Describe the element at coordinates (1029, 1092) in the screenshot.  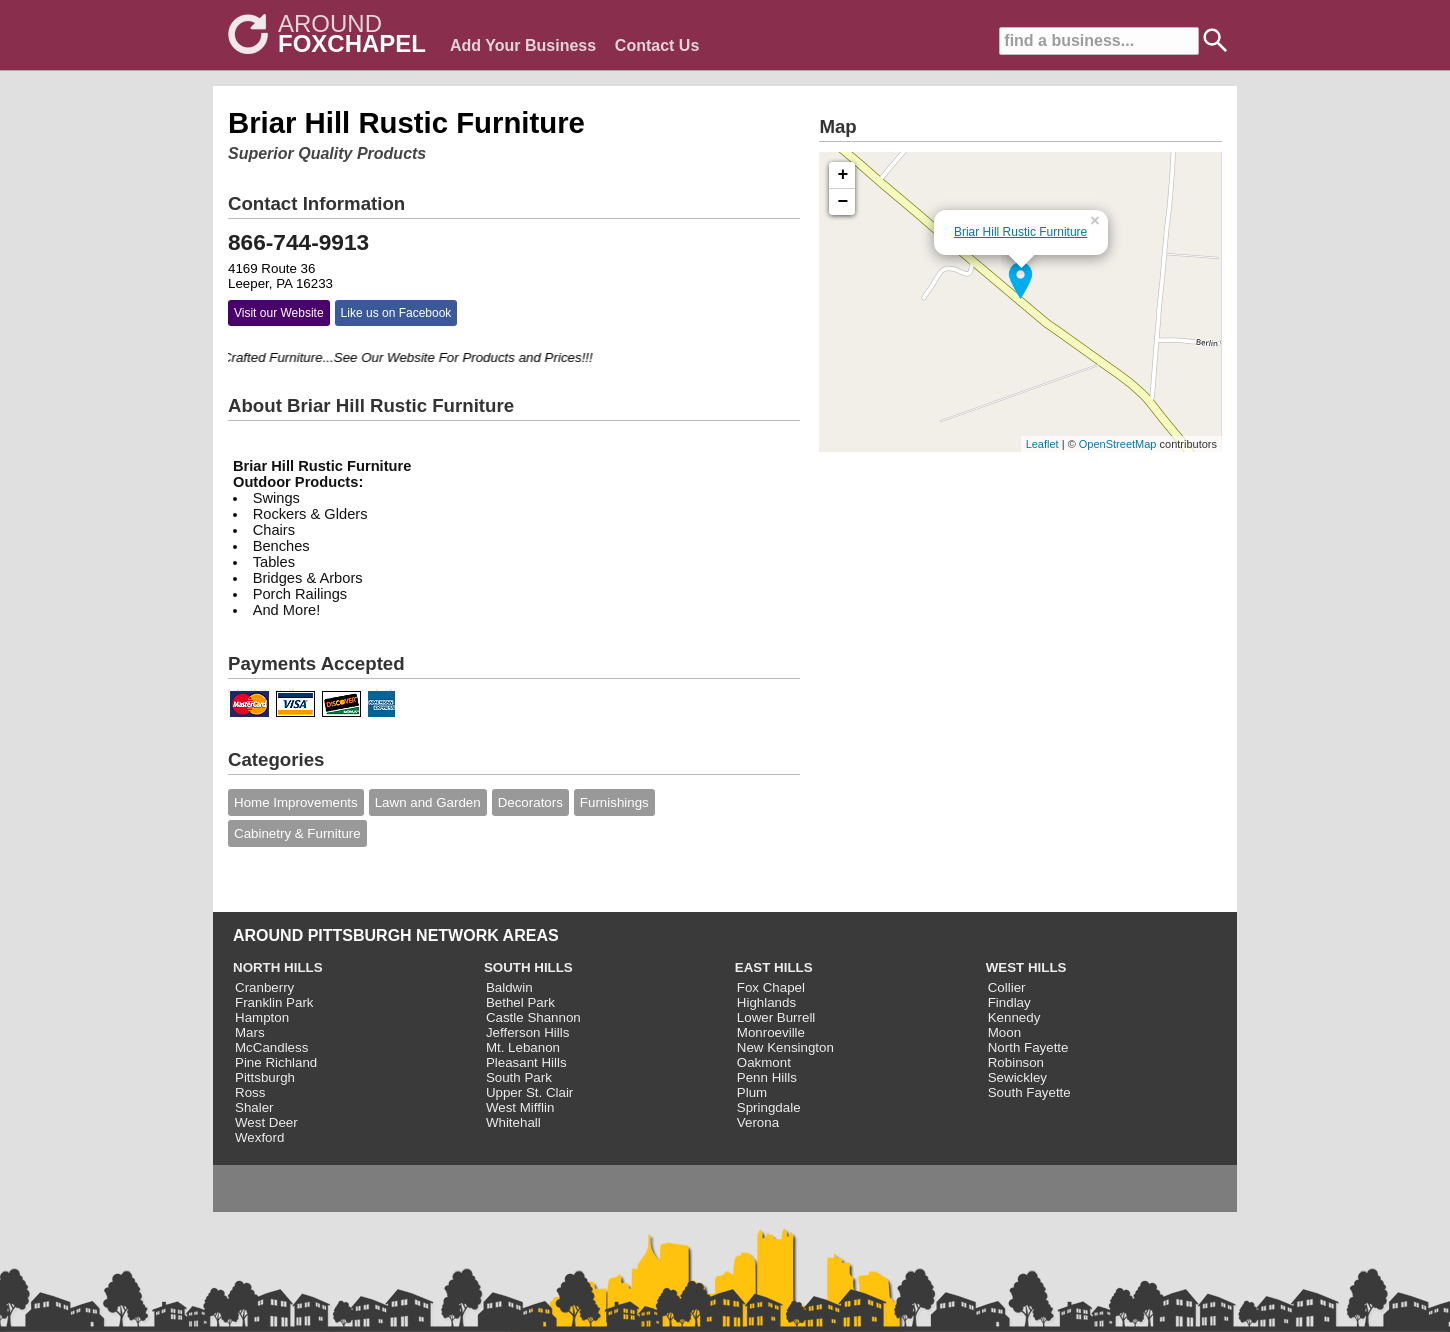
I see `South Fayette` at that location.